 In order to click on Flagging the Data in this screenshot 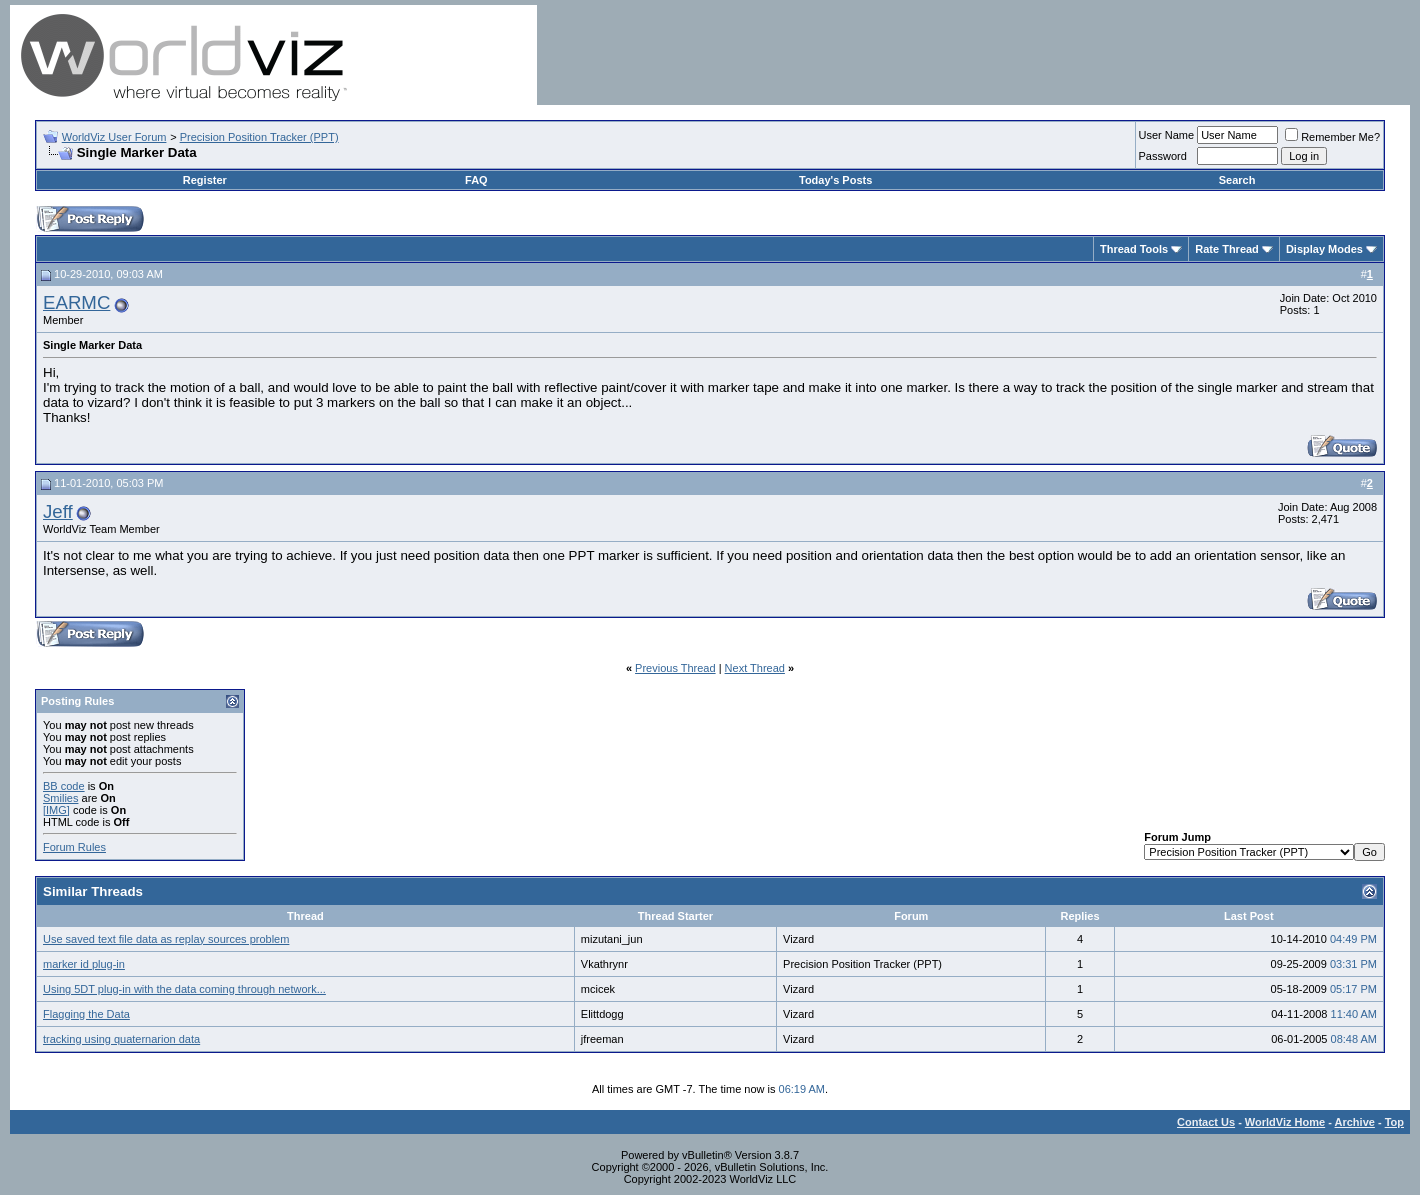, I will do `click(86, 1014)`.